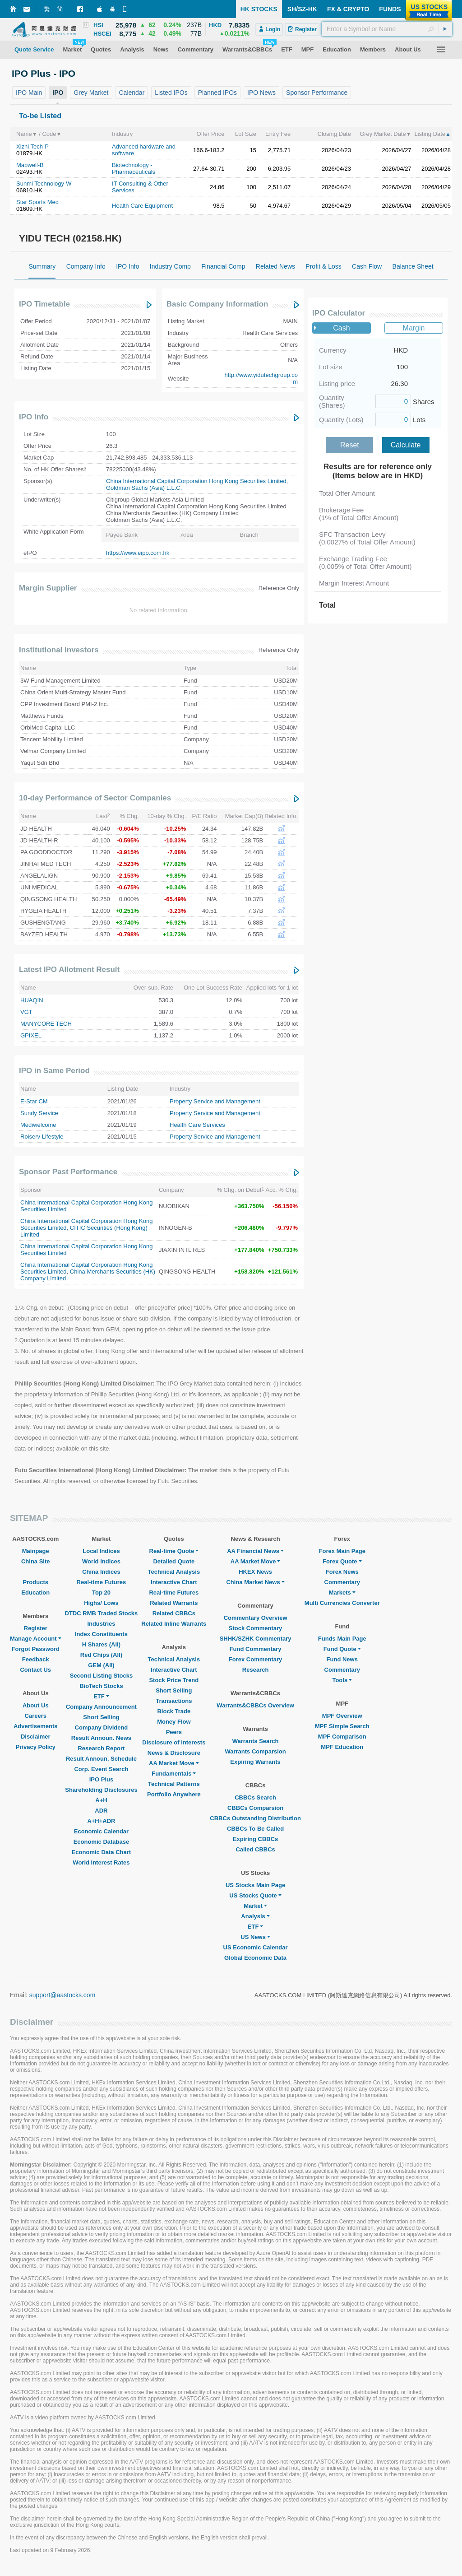 The image size is (462, 2576). What do you see at coordinates (255, 1669) in the screenshot?
I see `Research` at bounding box center [255, 1669].